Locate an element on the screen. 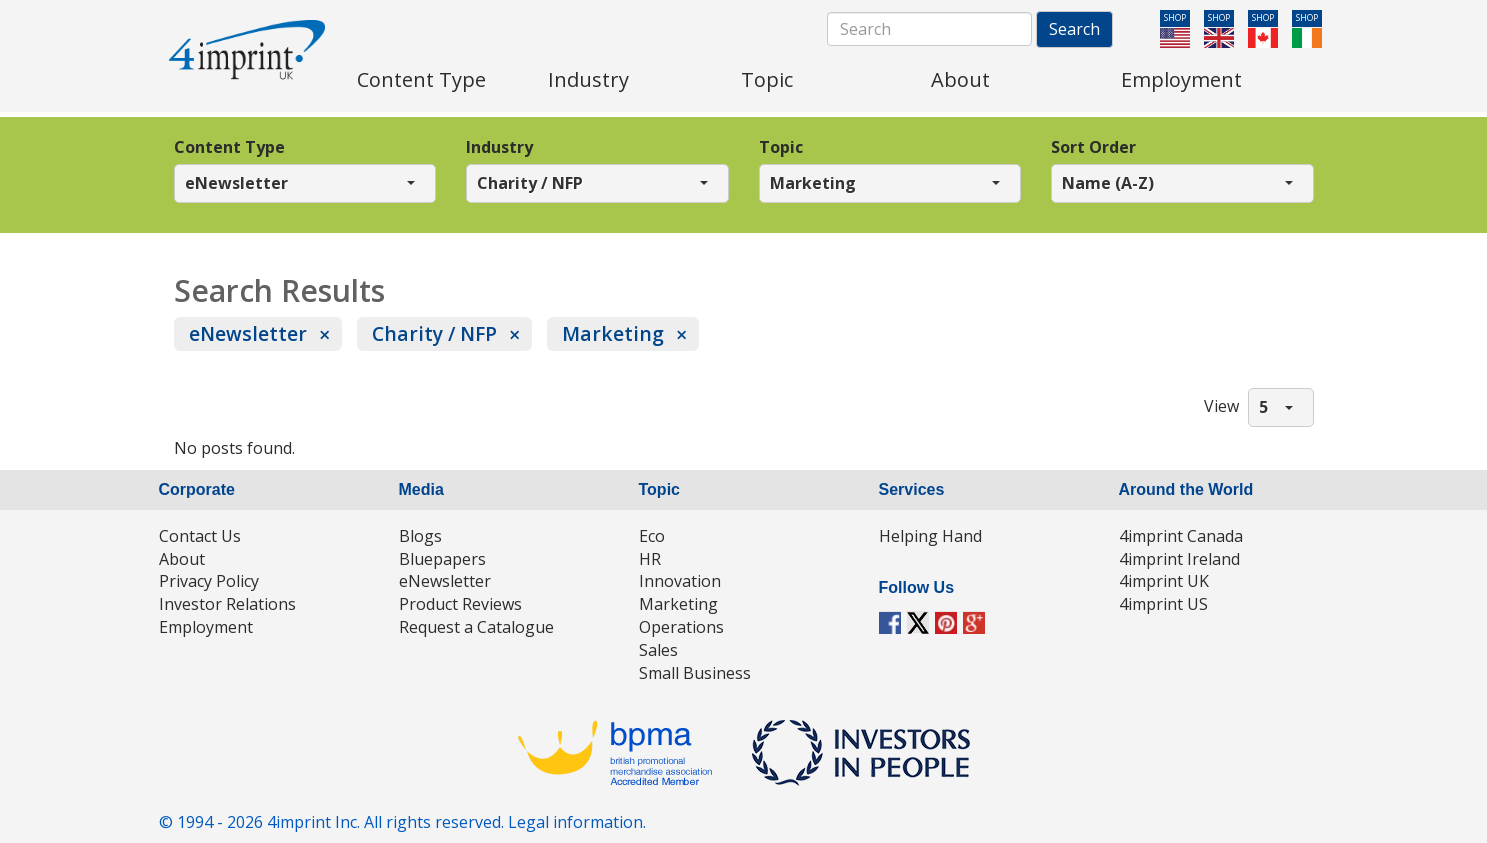 The image size is (1487, 843). About is located at coordinates (182, 559).